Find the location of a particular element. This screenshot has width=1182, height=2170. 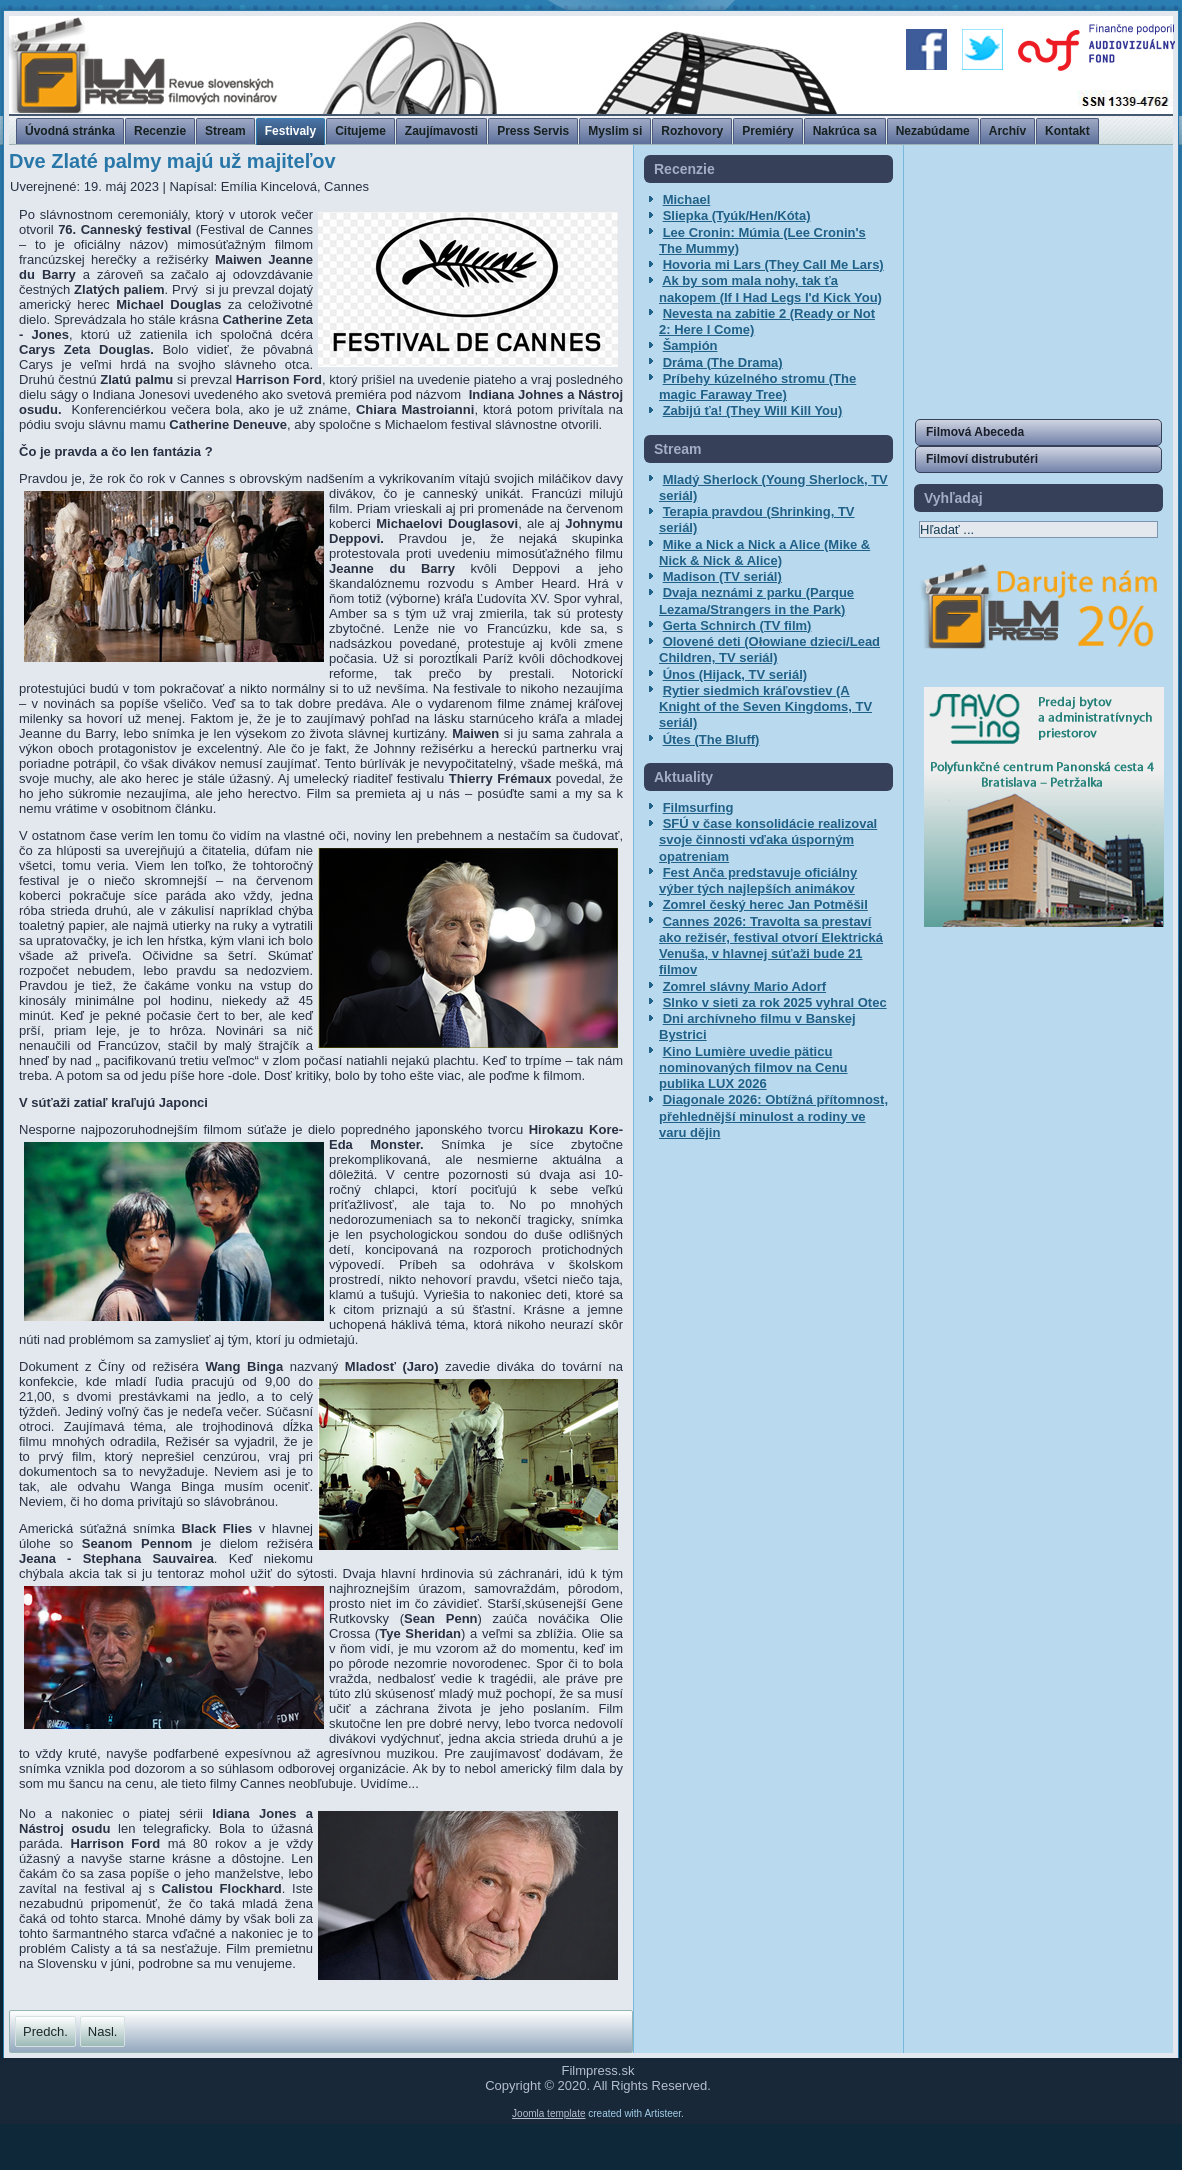

Stream is located at coordinates (225, 131).